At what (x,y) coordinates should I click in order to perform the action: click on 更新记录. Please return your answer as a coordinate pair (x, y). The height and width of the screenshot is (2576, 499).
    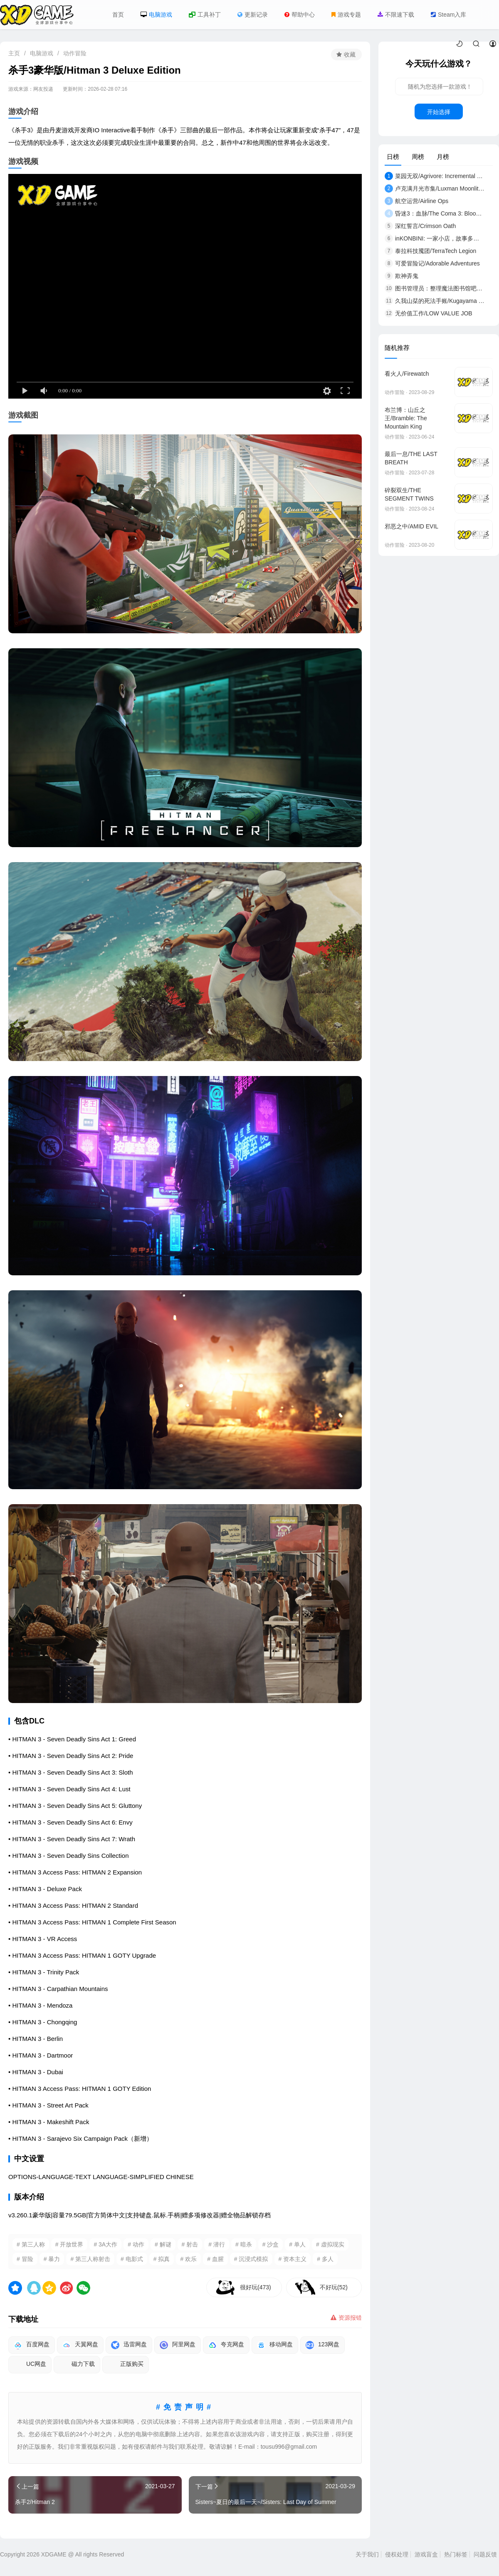
    Looking at the image, I should click on (252, 14).